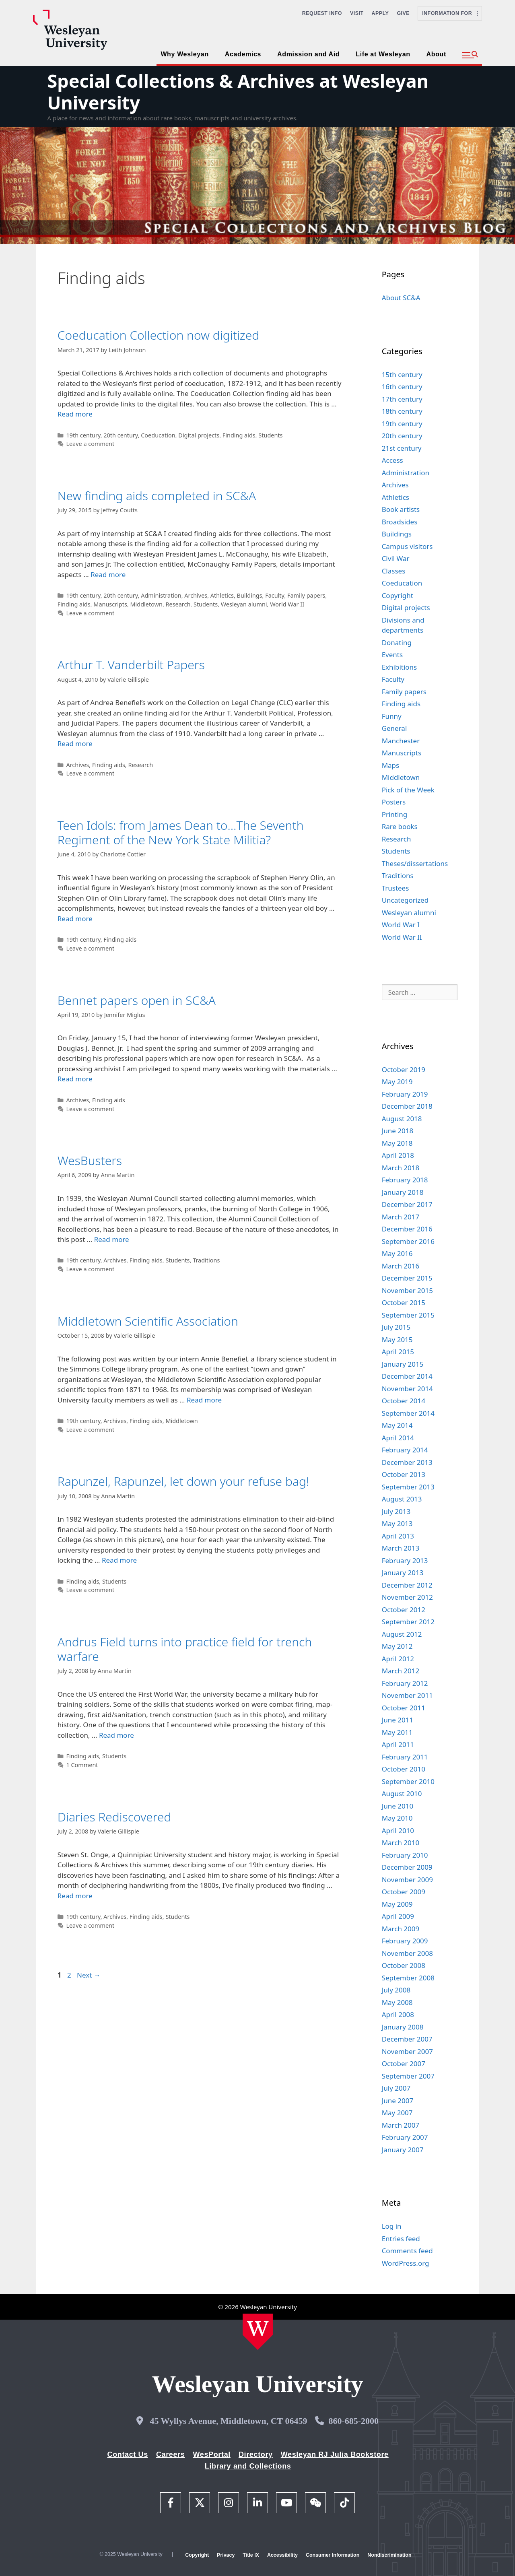 The width and height of the screenshot is (515, 2576). I want to click on Coeducation, so click(158, 435).